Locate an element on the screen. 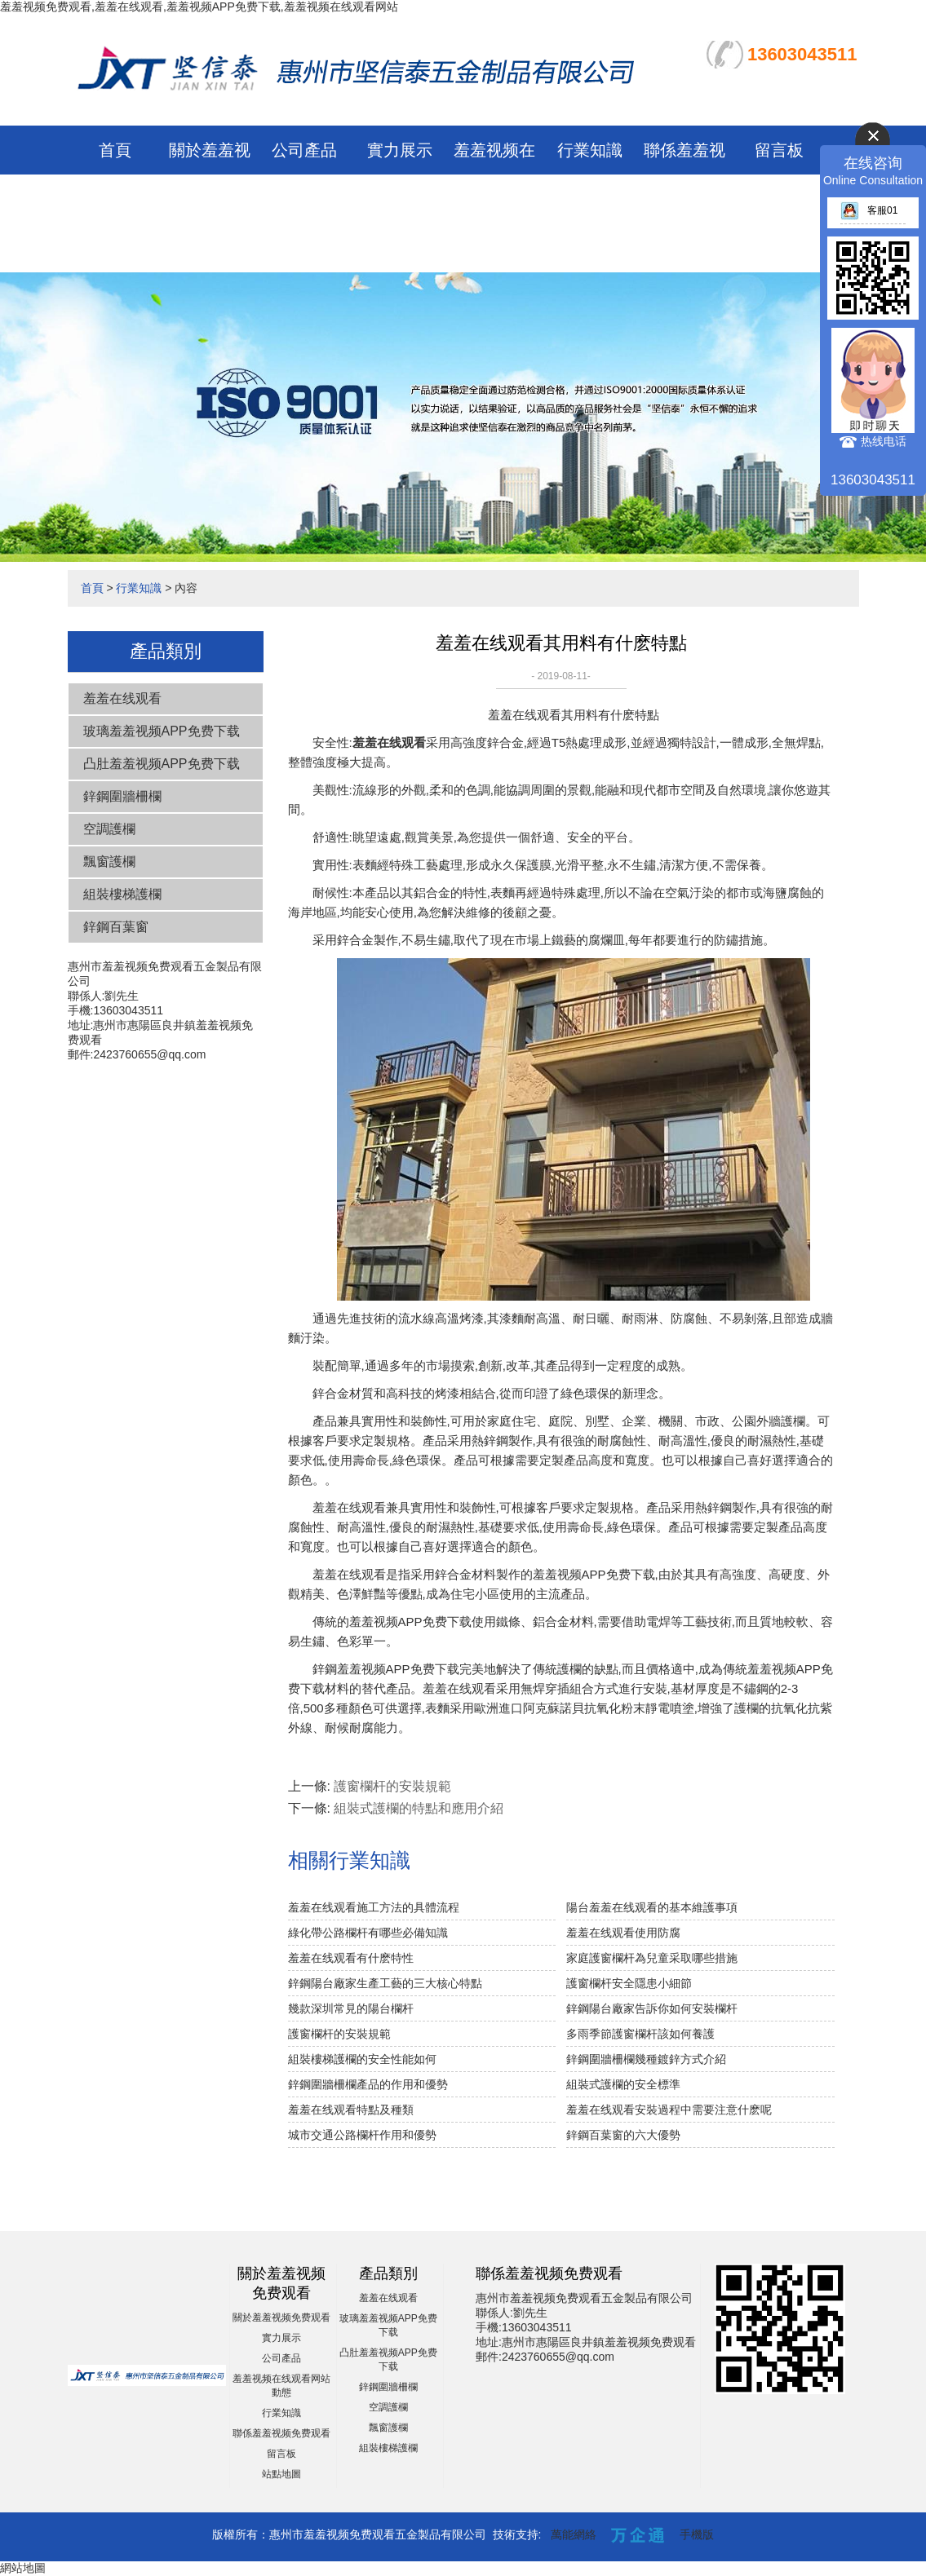  羞羞在线观看施工方法的具體流程 is located at coordinates (373, 1907).